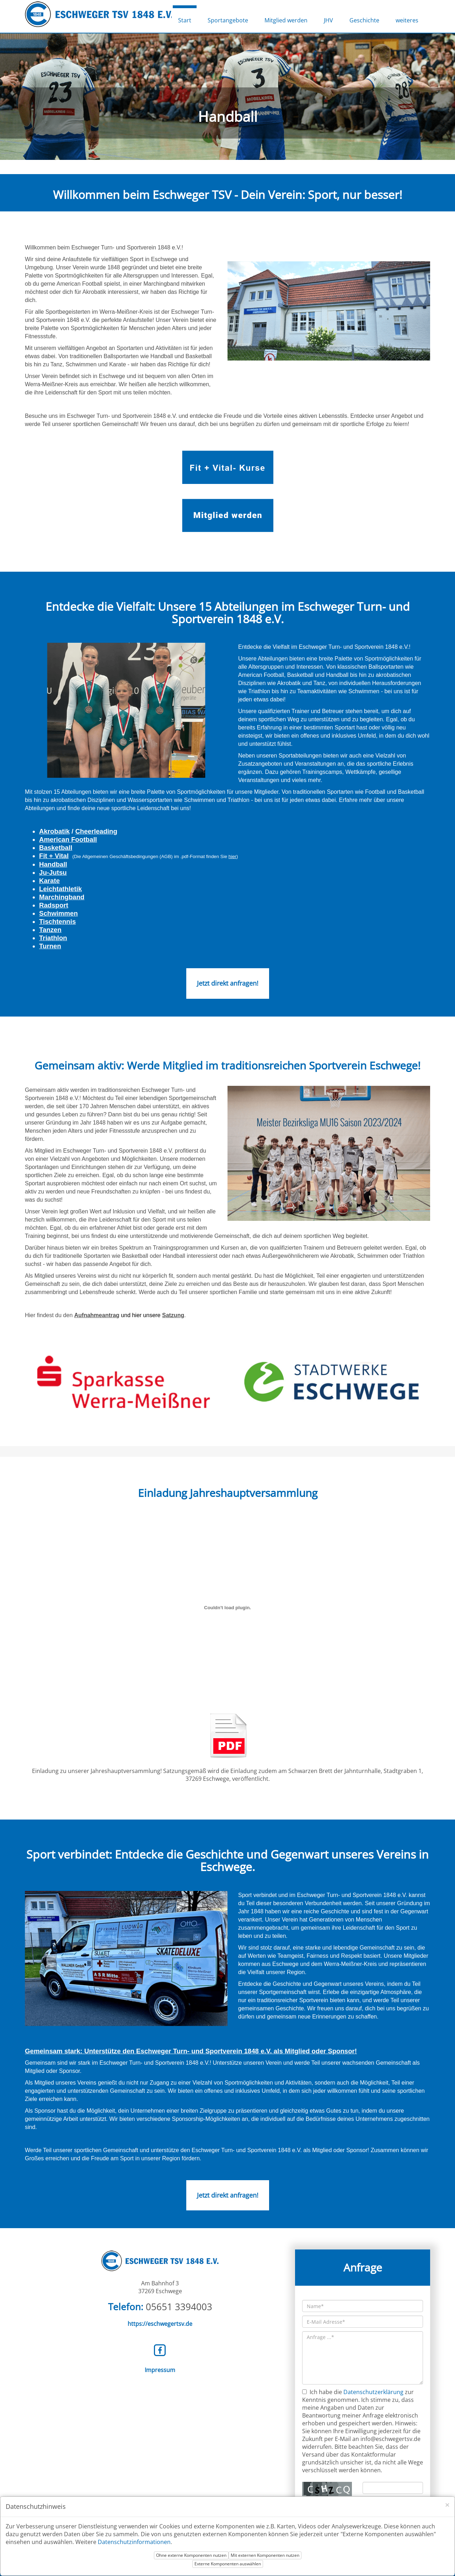 This screenshot has height=2576, width=455. I want to click on Ju-Jutsu, so click(53, 872).